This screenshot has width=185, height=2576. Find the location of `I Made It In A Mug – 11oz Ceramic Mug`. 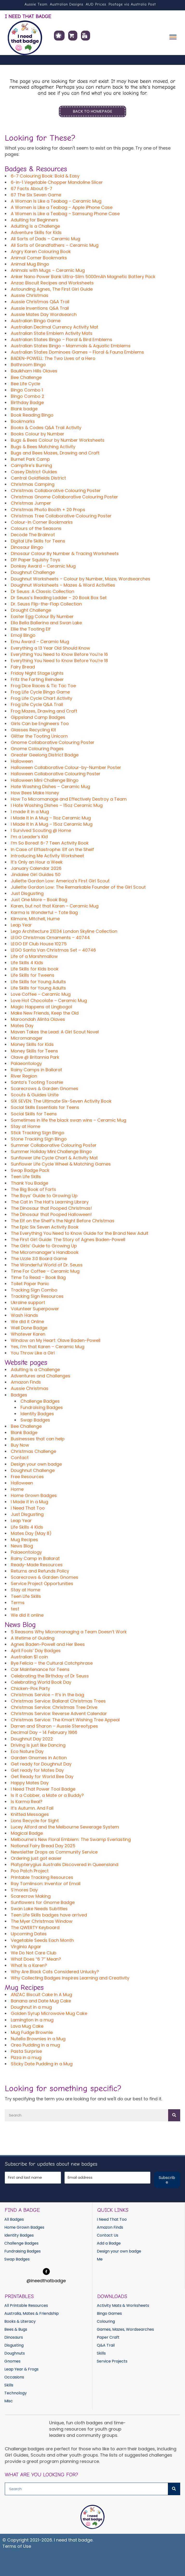

I Made It In A Mug – 11oz Ceramic Mug is located at coordinates (51, 818).